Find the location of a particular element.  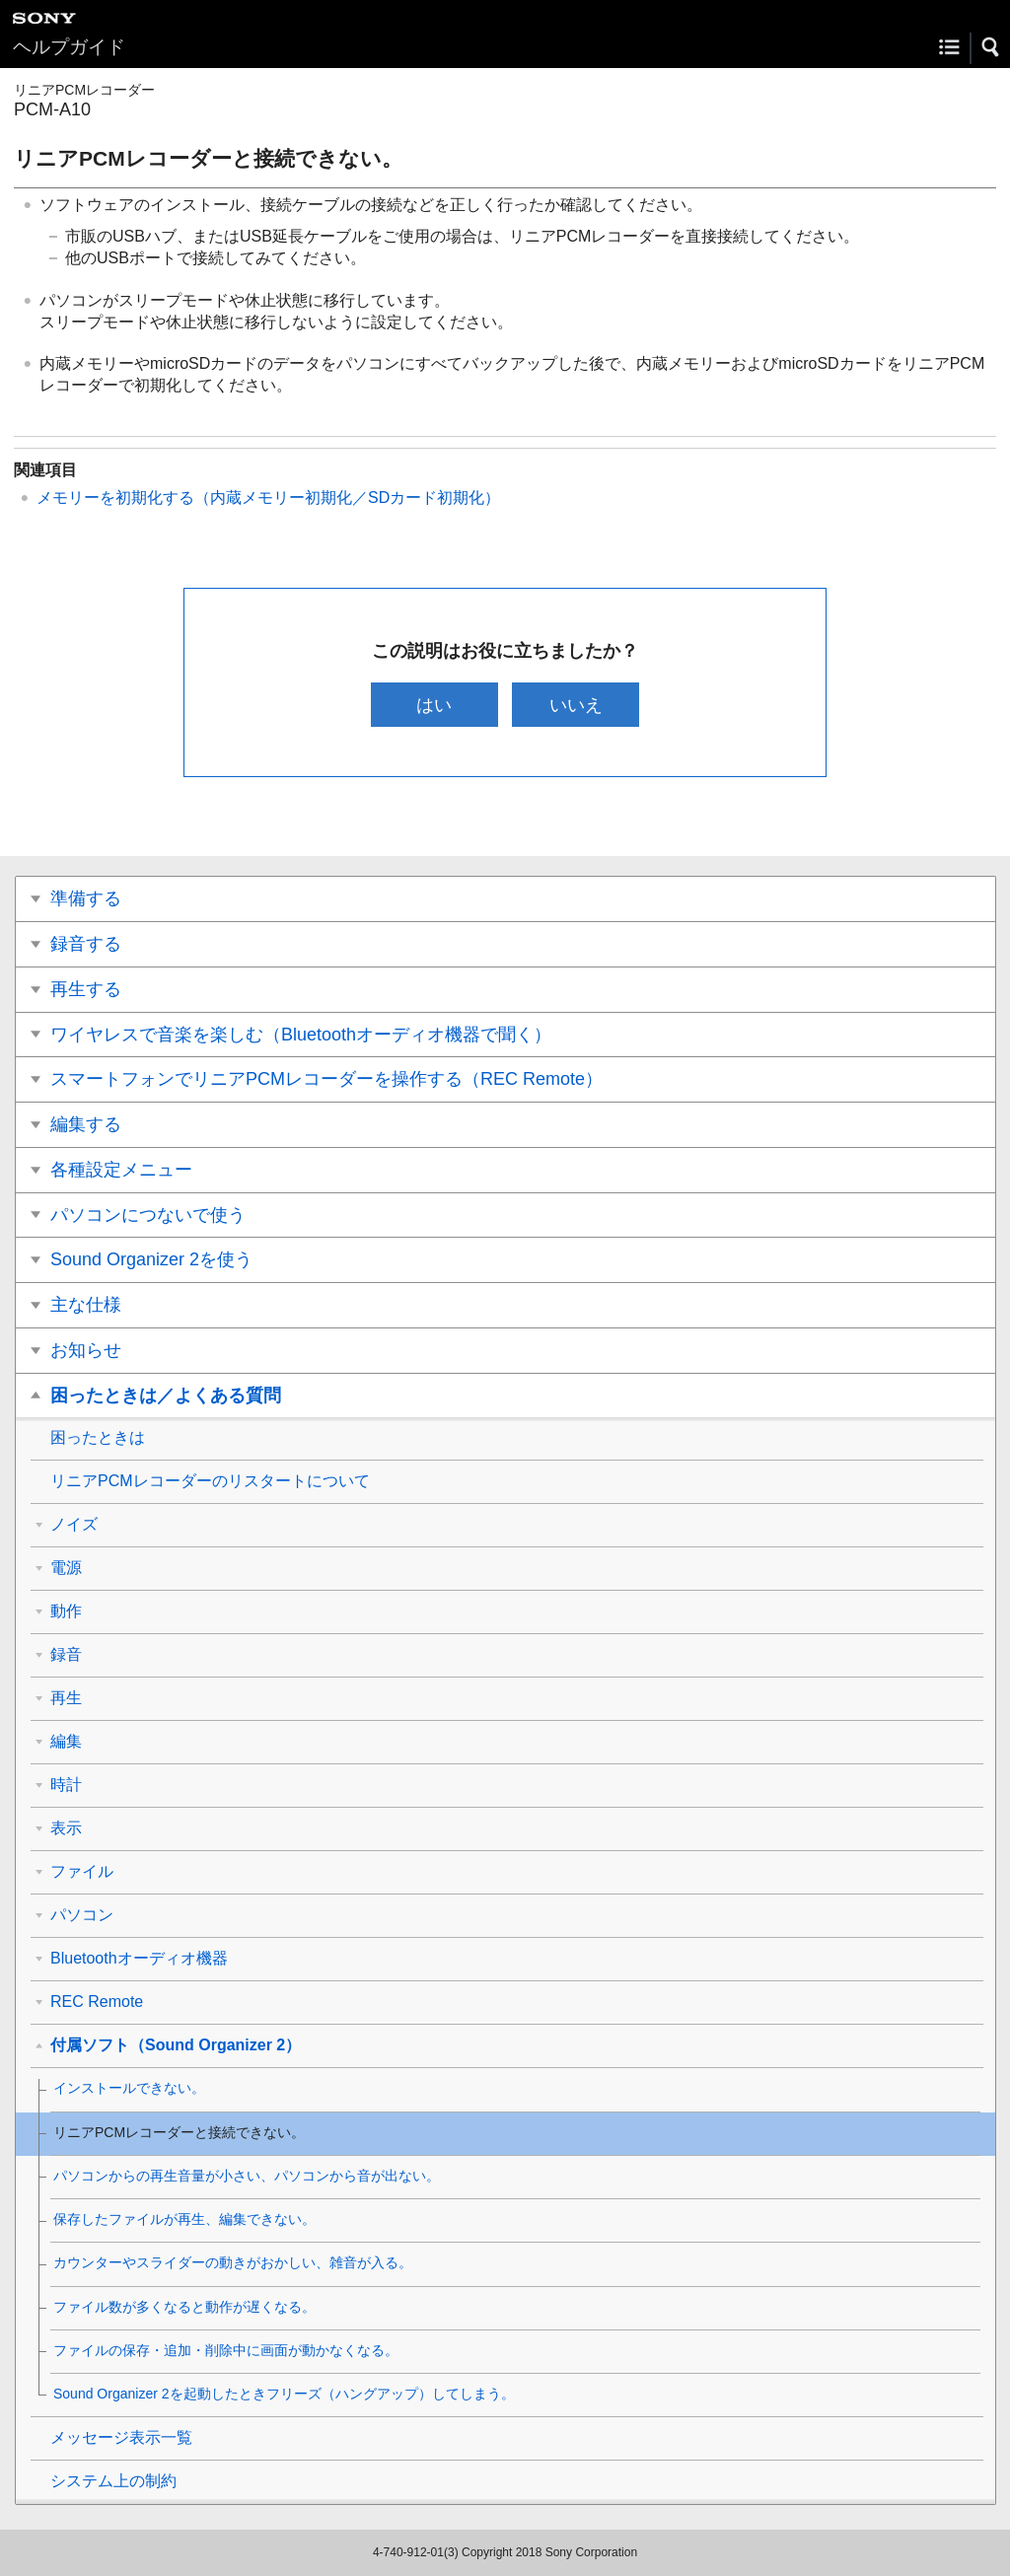

[button] is located at coordinates (991, 47).